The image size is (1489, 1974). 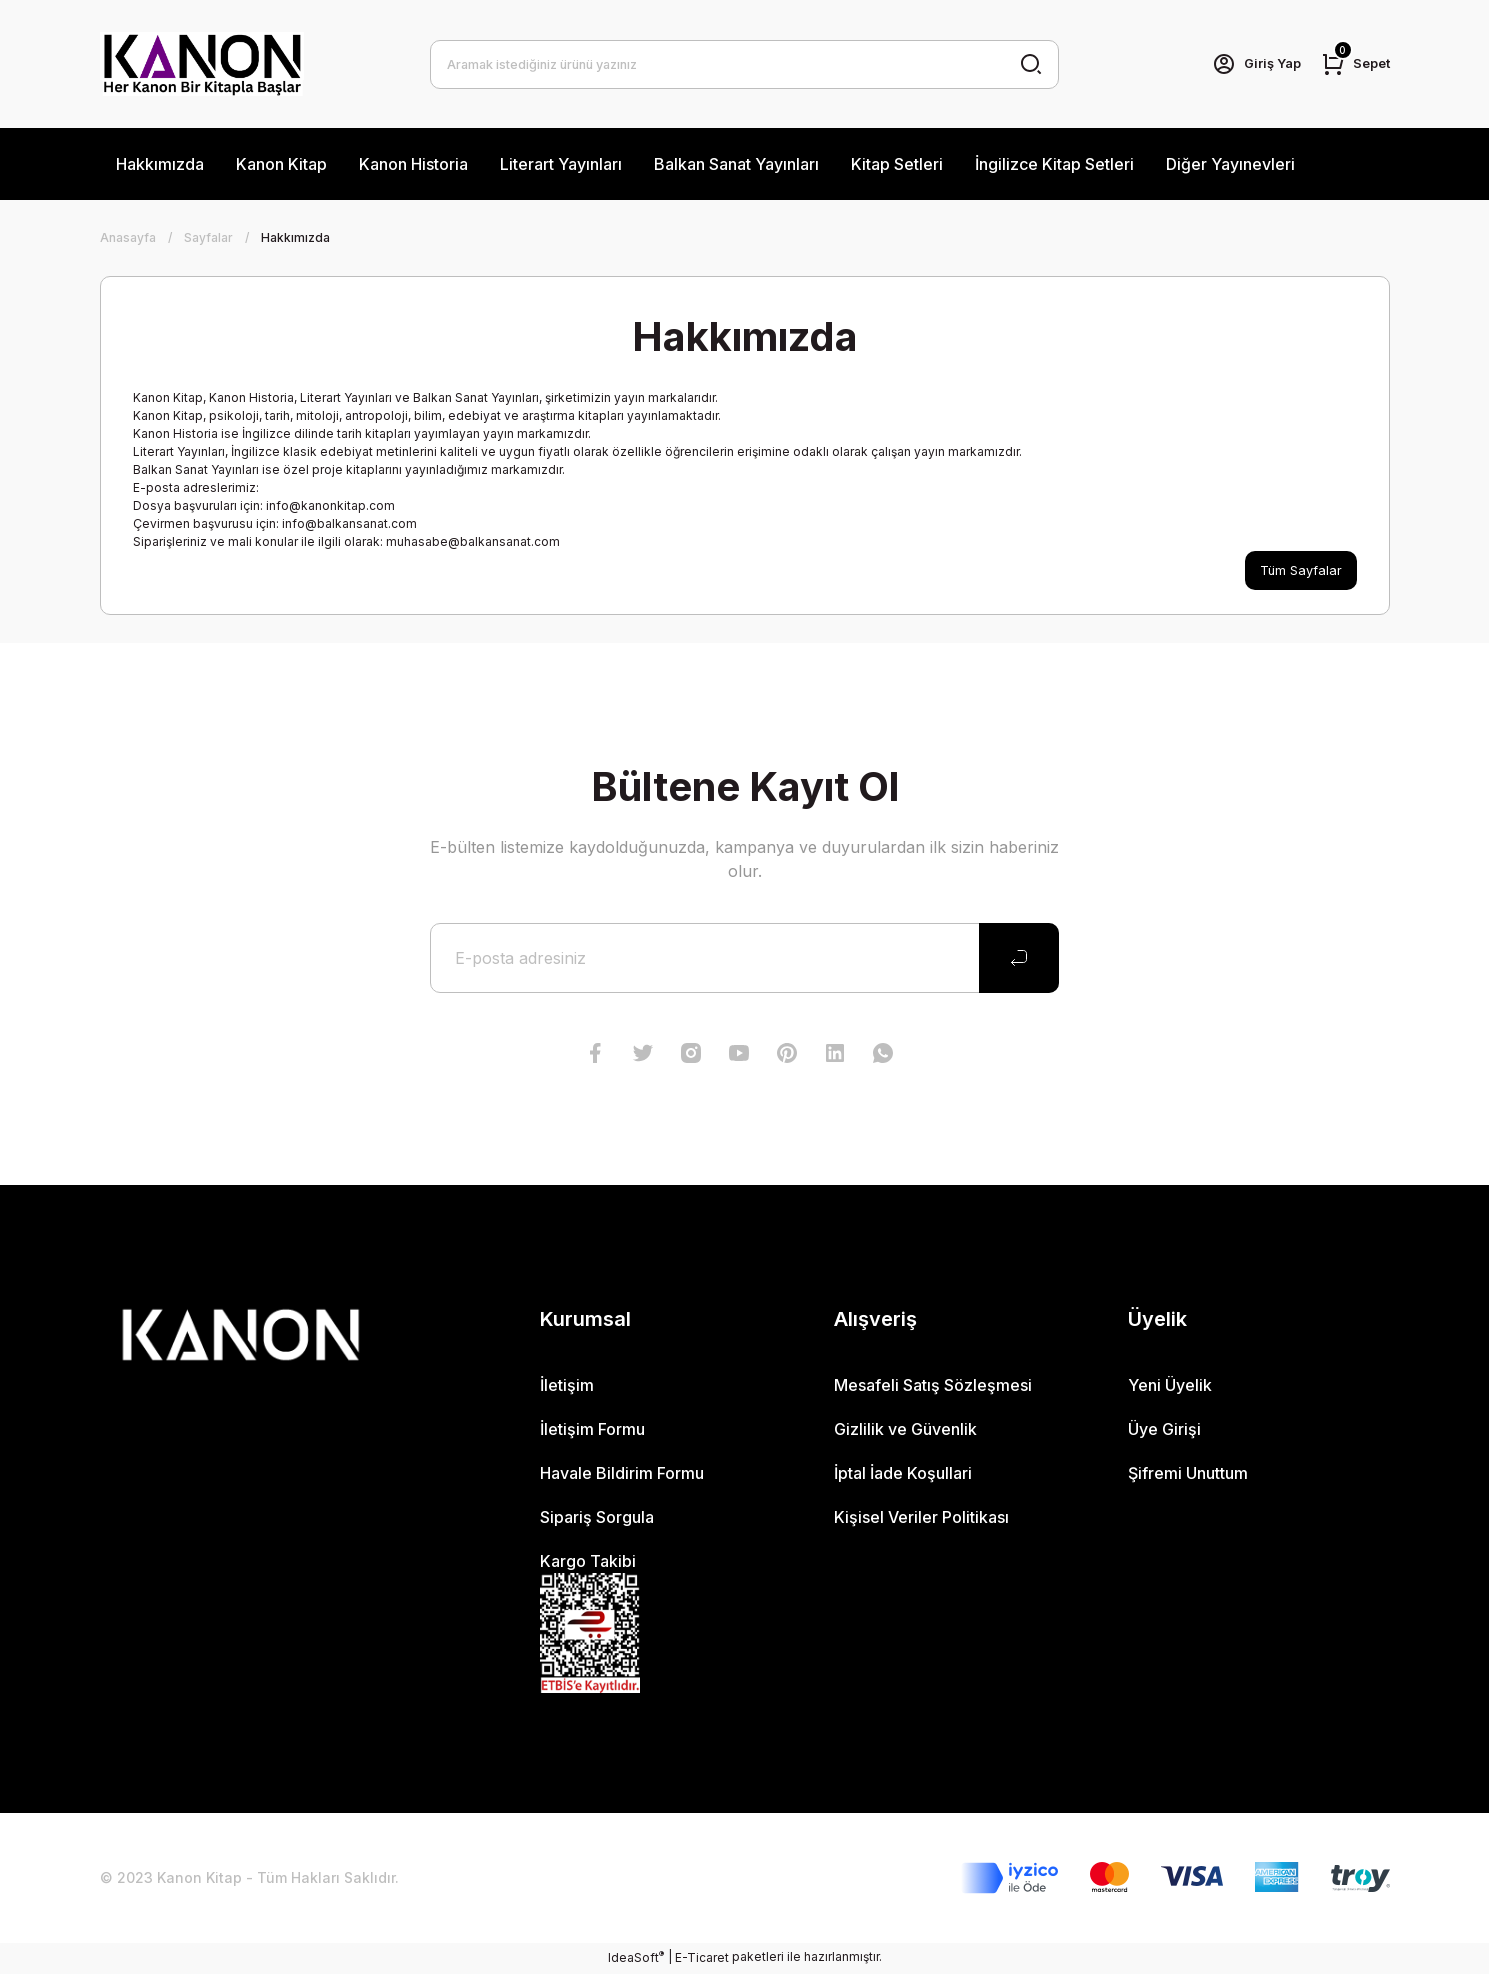 What do you see at coordinates (561, 164) in the screenshot?
I see `Literart Yayınları` at bounding box center [561, 164].